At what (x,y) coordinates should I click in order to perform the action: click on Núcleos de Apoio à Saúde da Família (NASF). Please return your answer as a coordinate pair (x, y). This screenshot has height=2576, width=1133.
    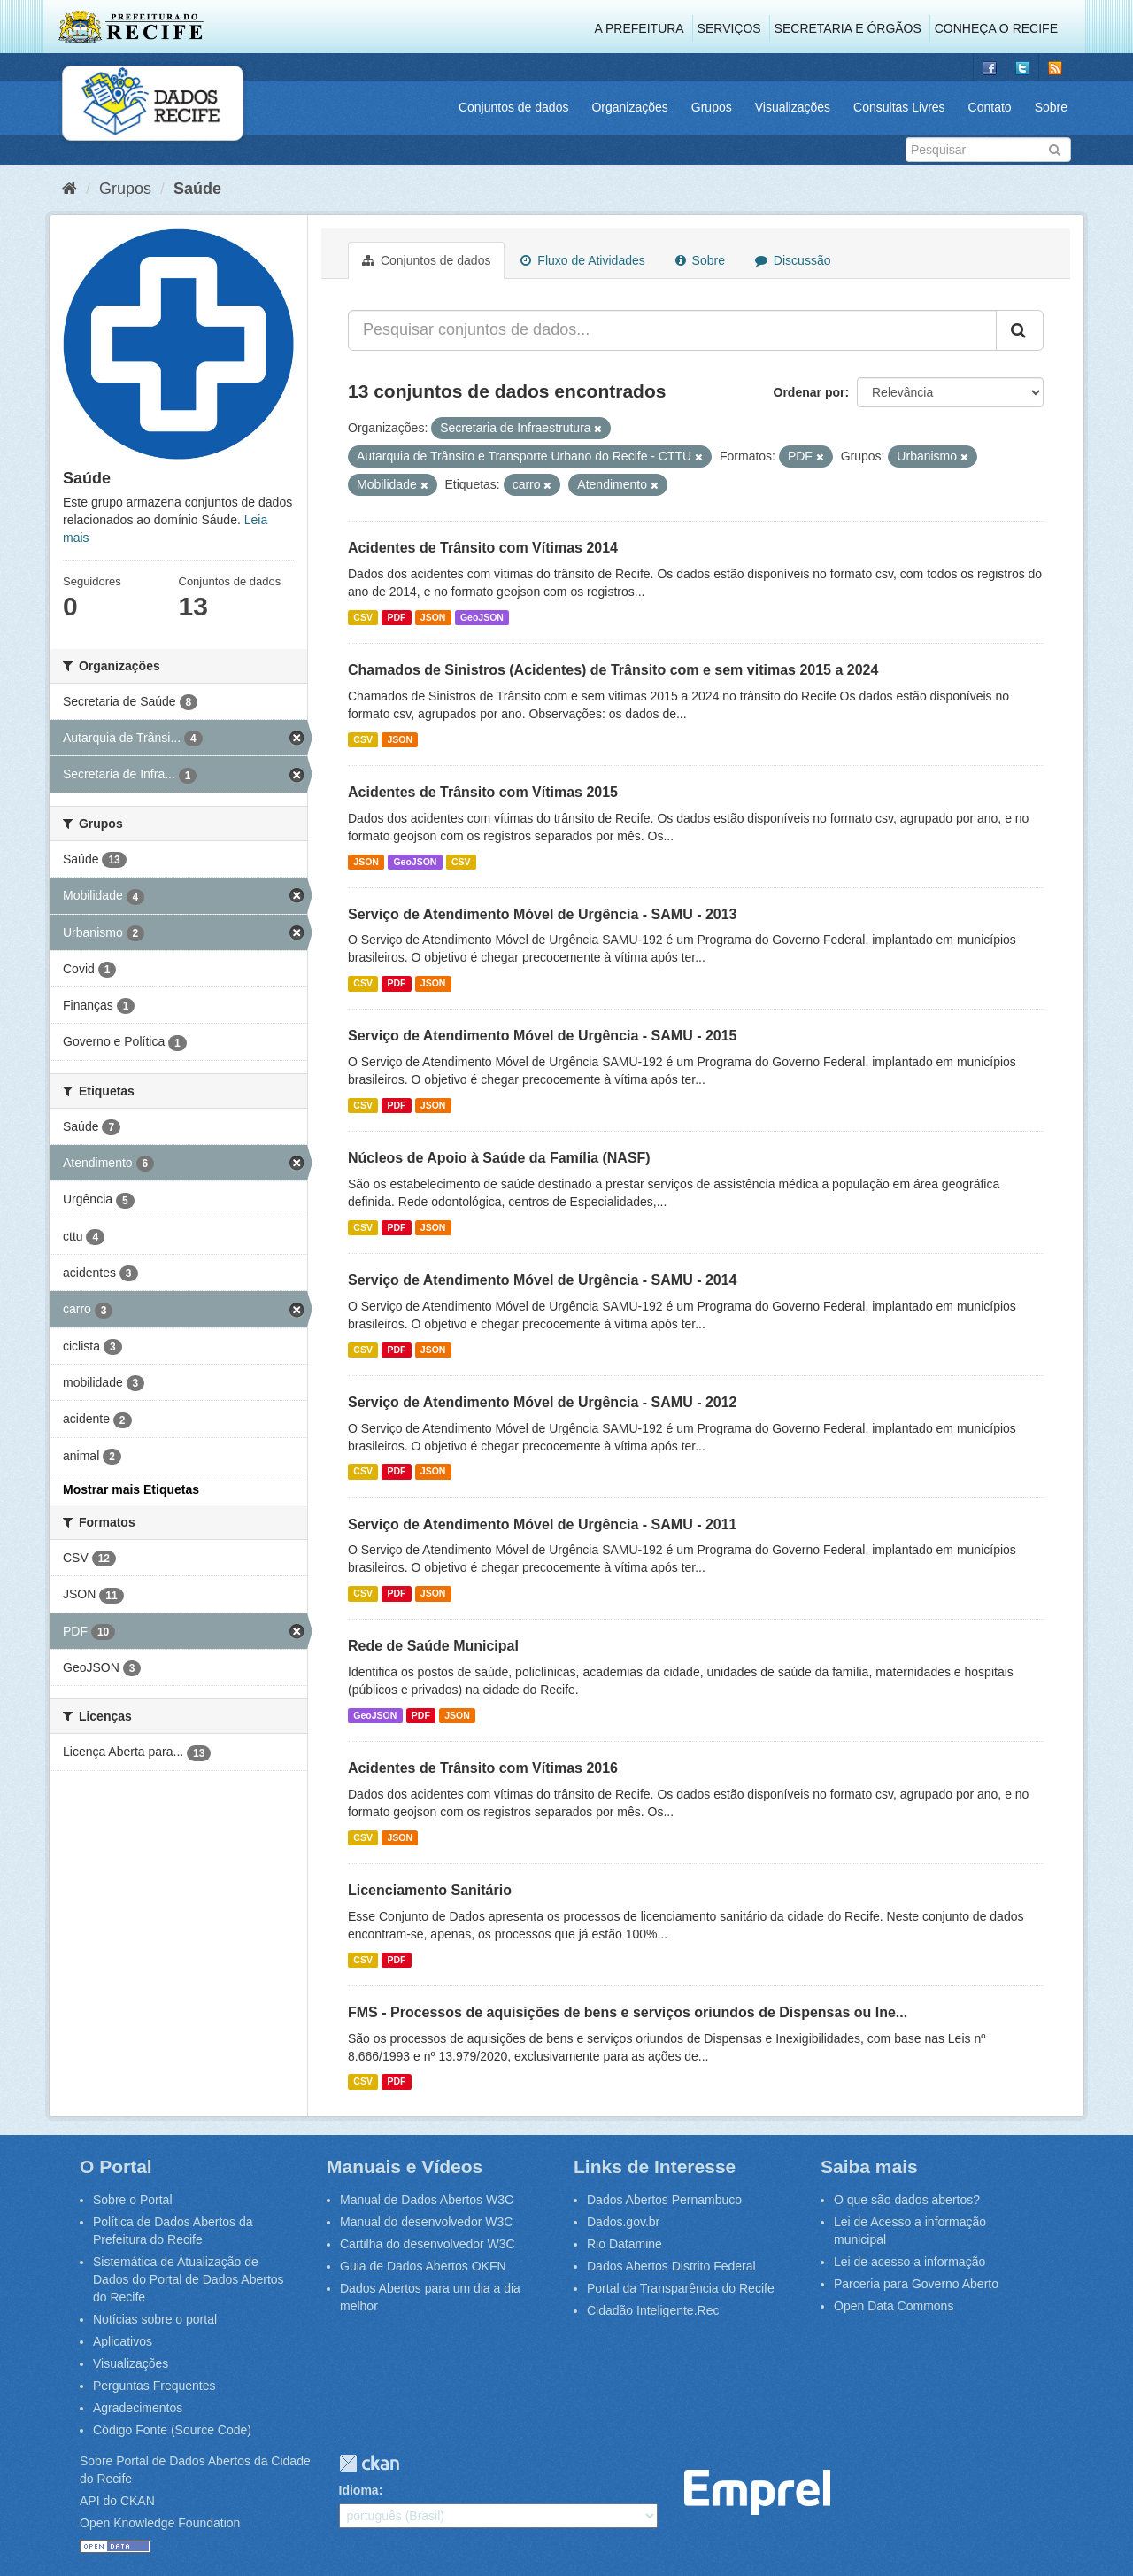
    Looking at the image, I should click on (499, 1157).